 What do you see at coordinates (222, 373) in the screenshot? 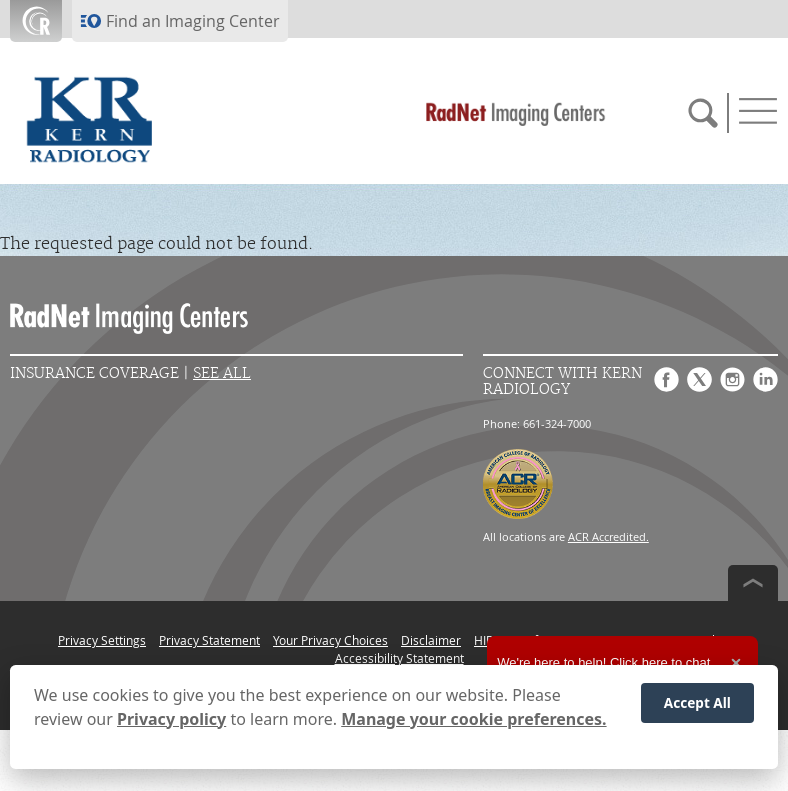
I see `See All` at bounding box center [222, 373].